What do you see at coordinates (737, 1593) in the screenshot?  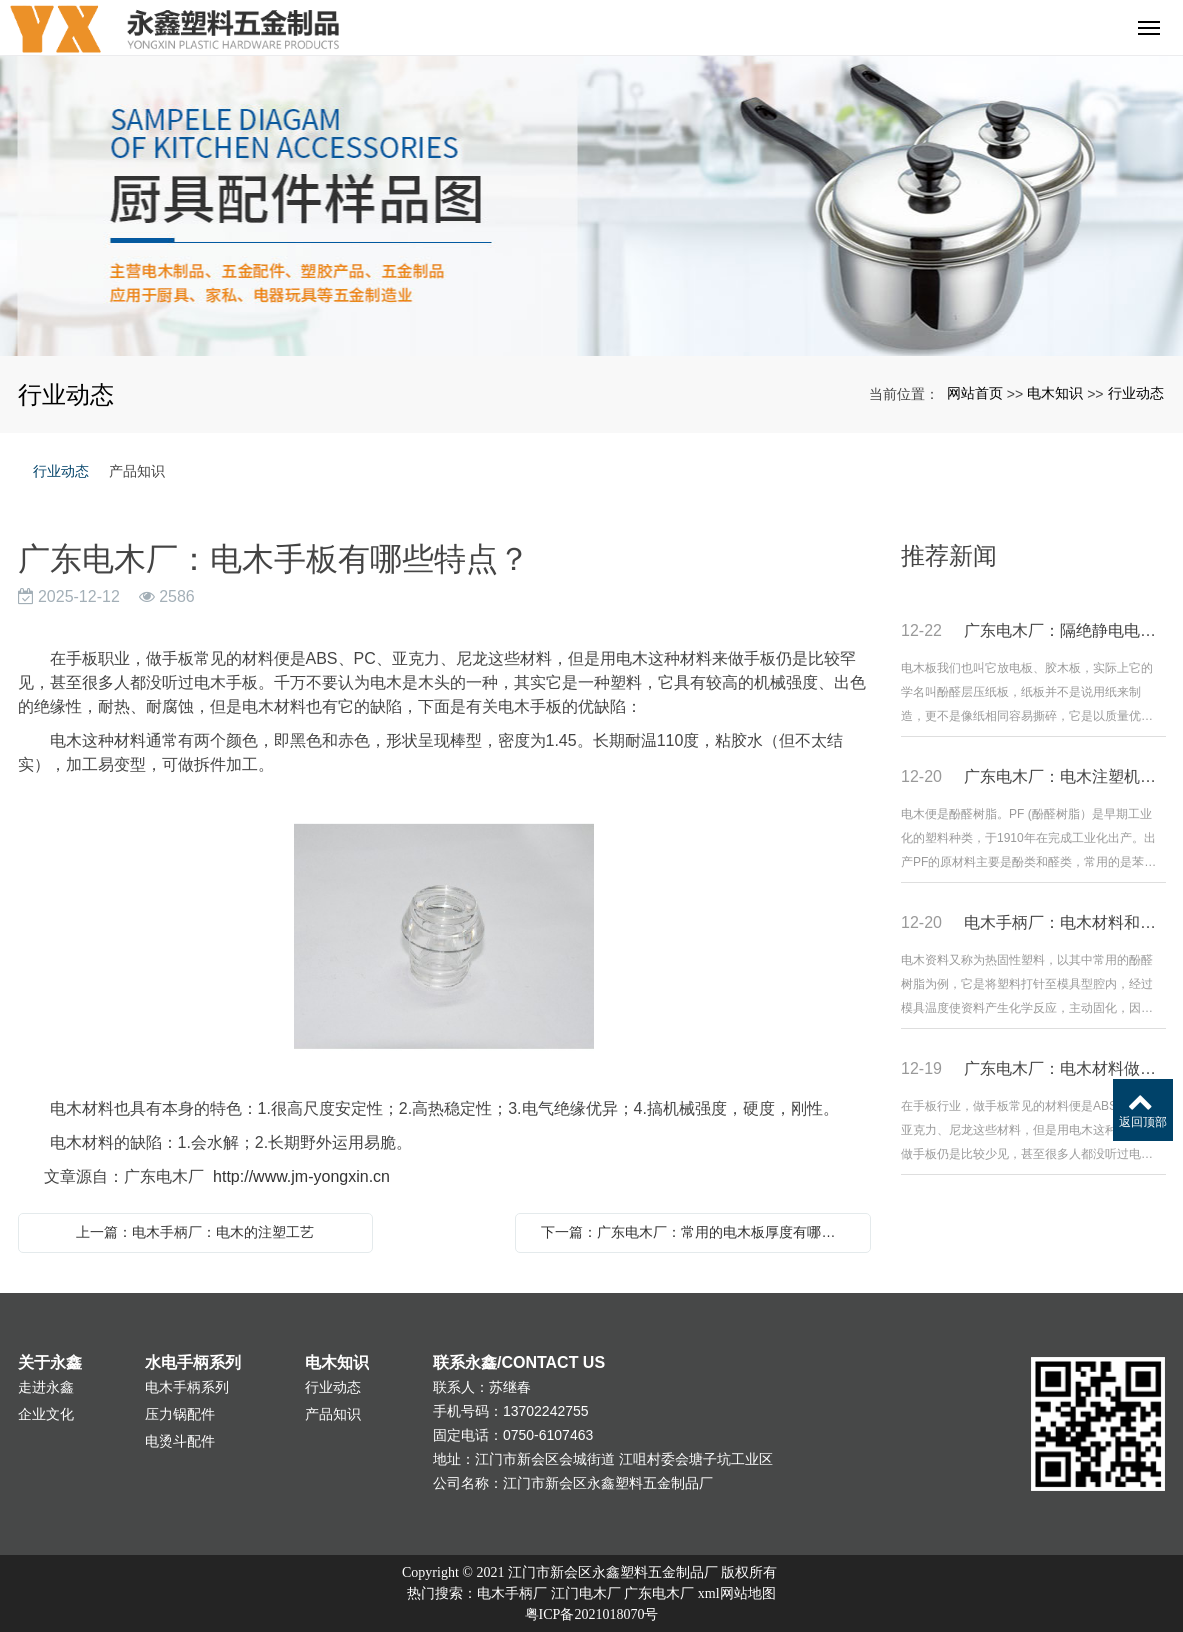 I see `xml网站地图` at bounding box center [737, 1593].